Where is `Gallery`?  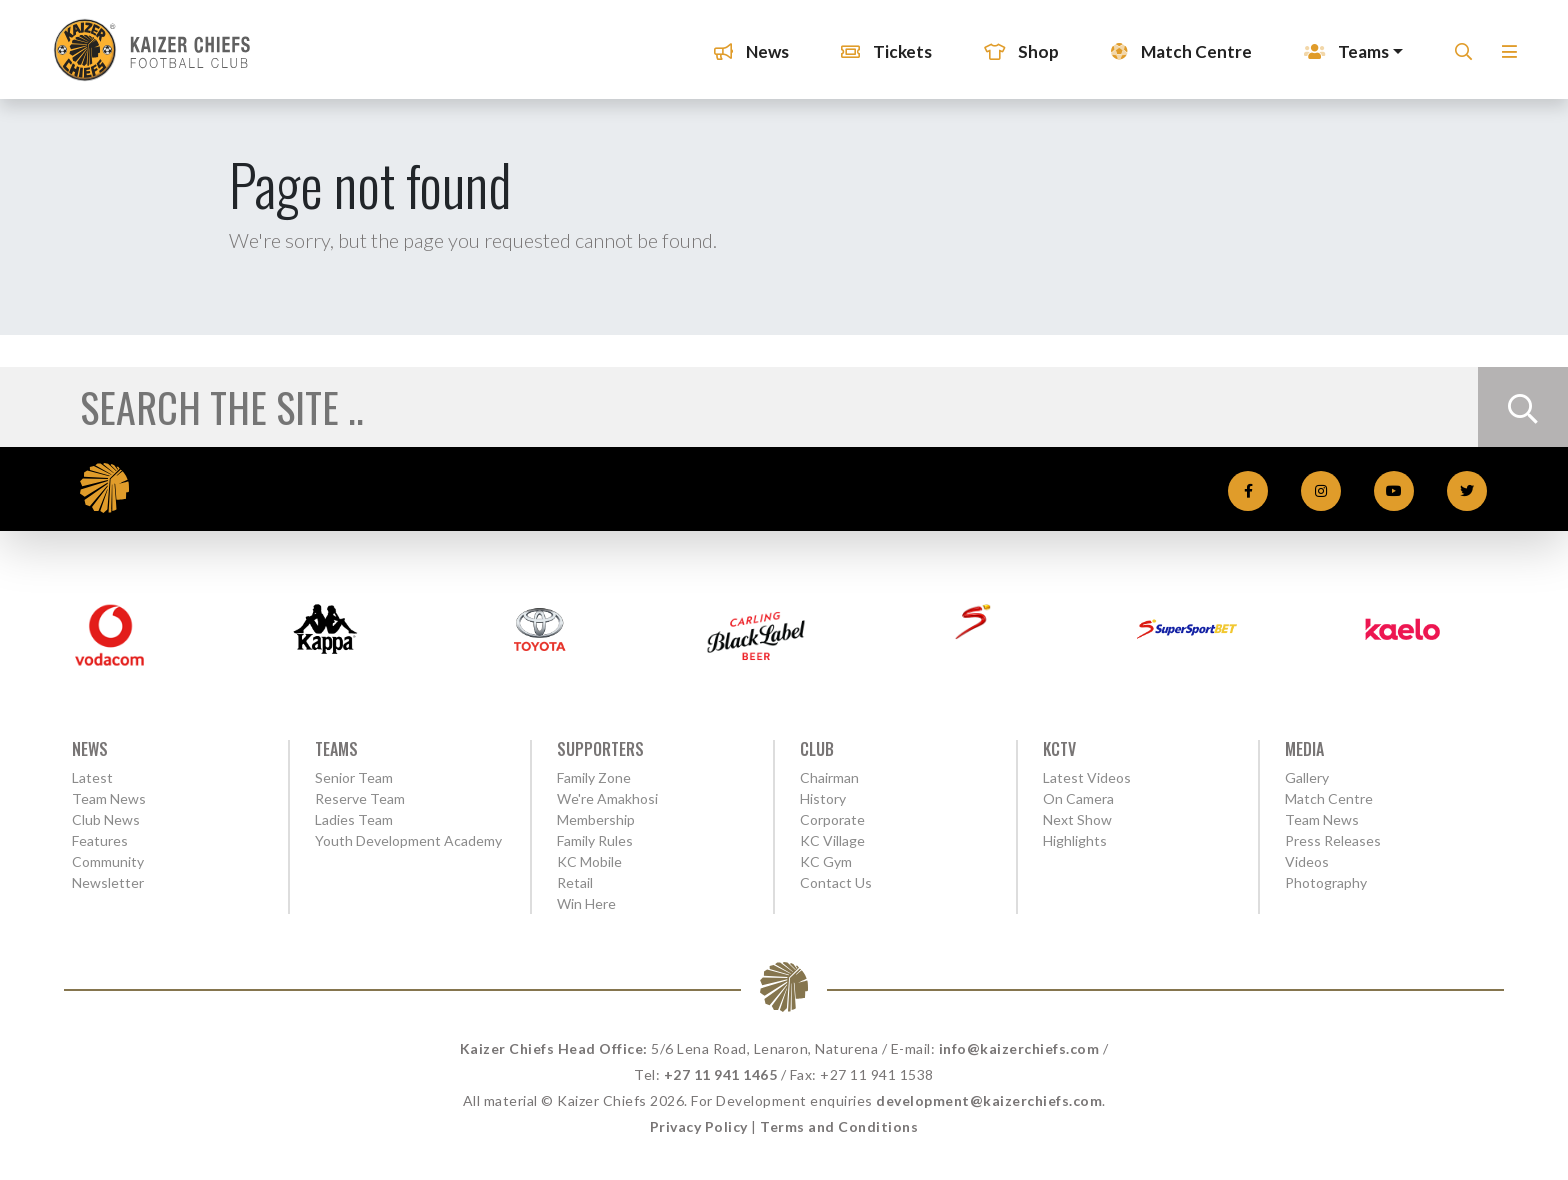 Gallery is located at coordinates (1307, 777).